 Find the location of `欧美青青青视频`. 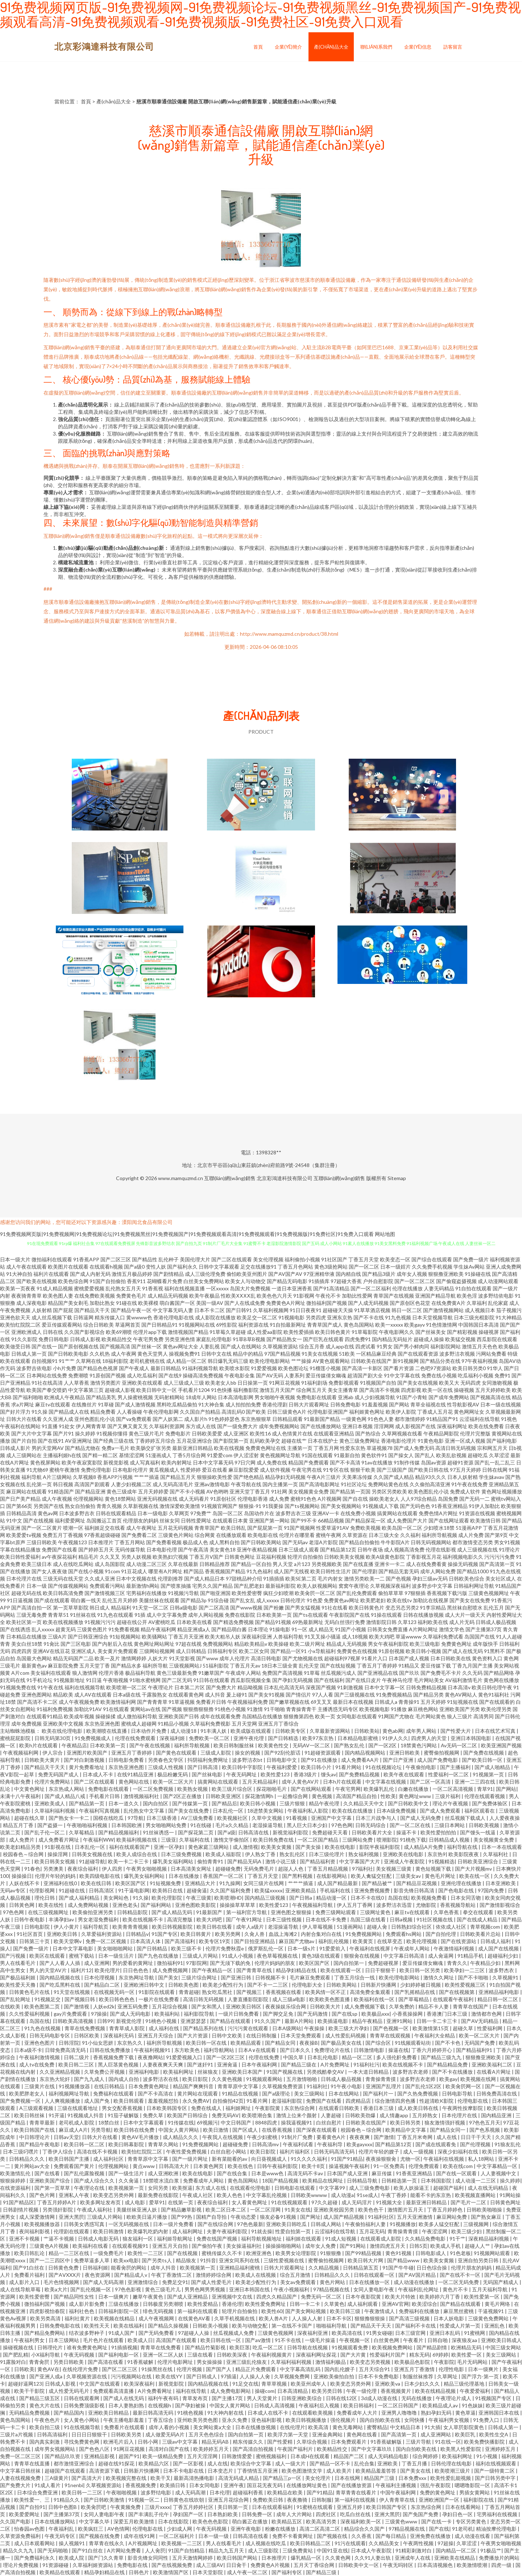

欧美青青青视频 is located at coordinates (130, 1927).